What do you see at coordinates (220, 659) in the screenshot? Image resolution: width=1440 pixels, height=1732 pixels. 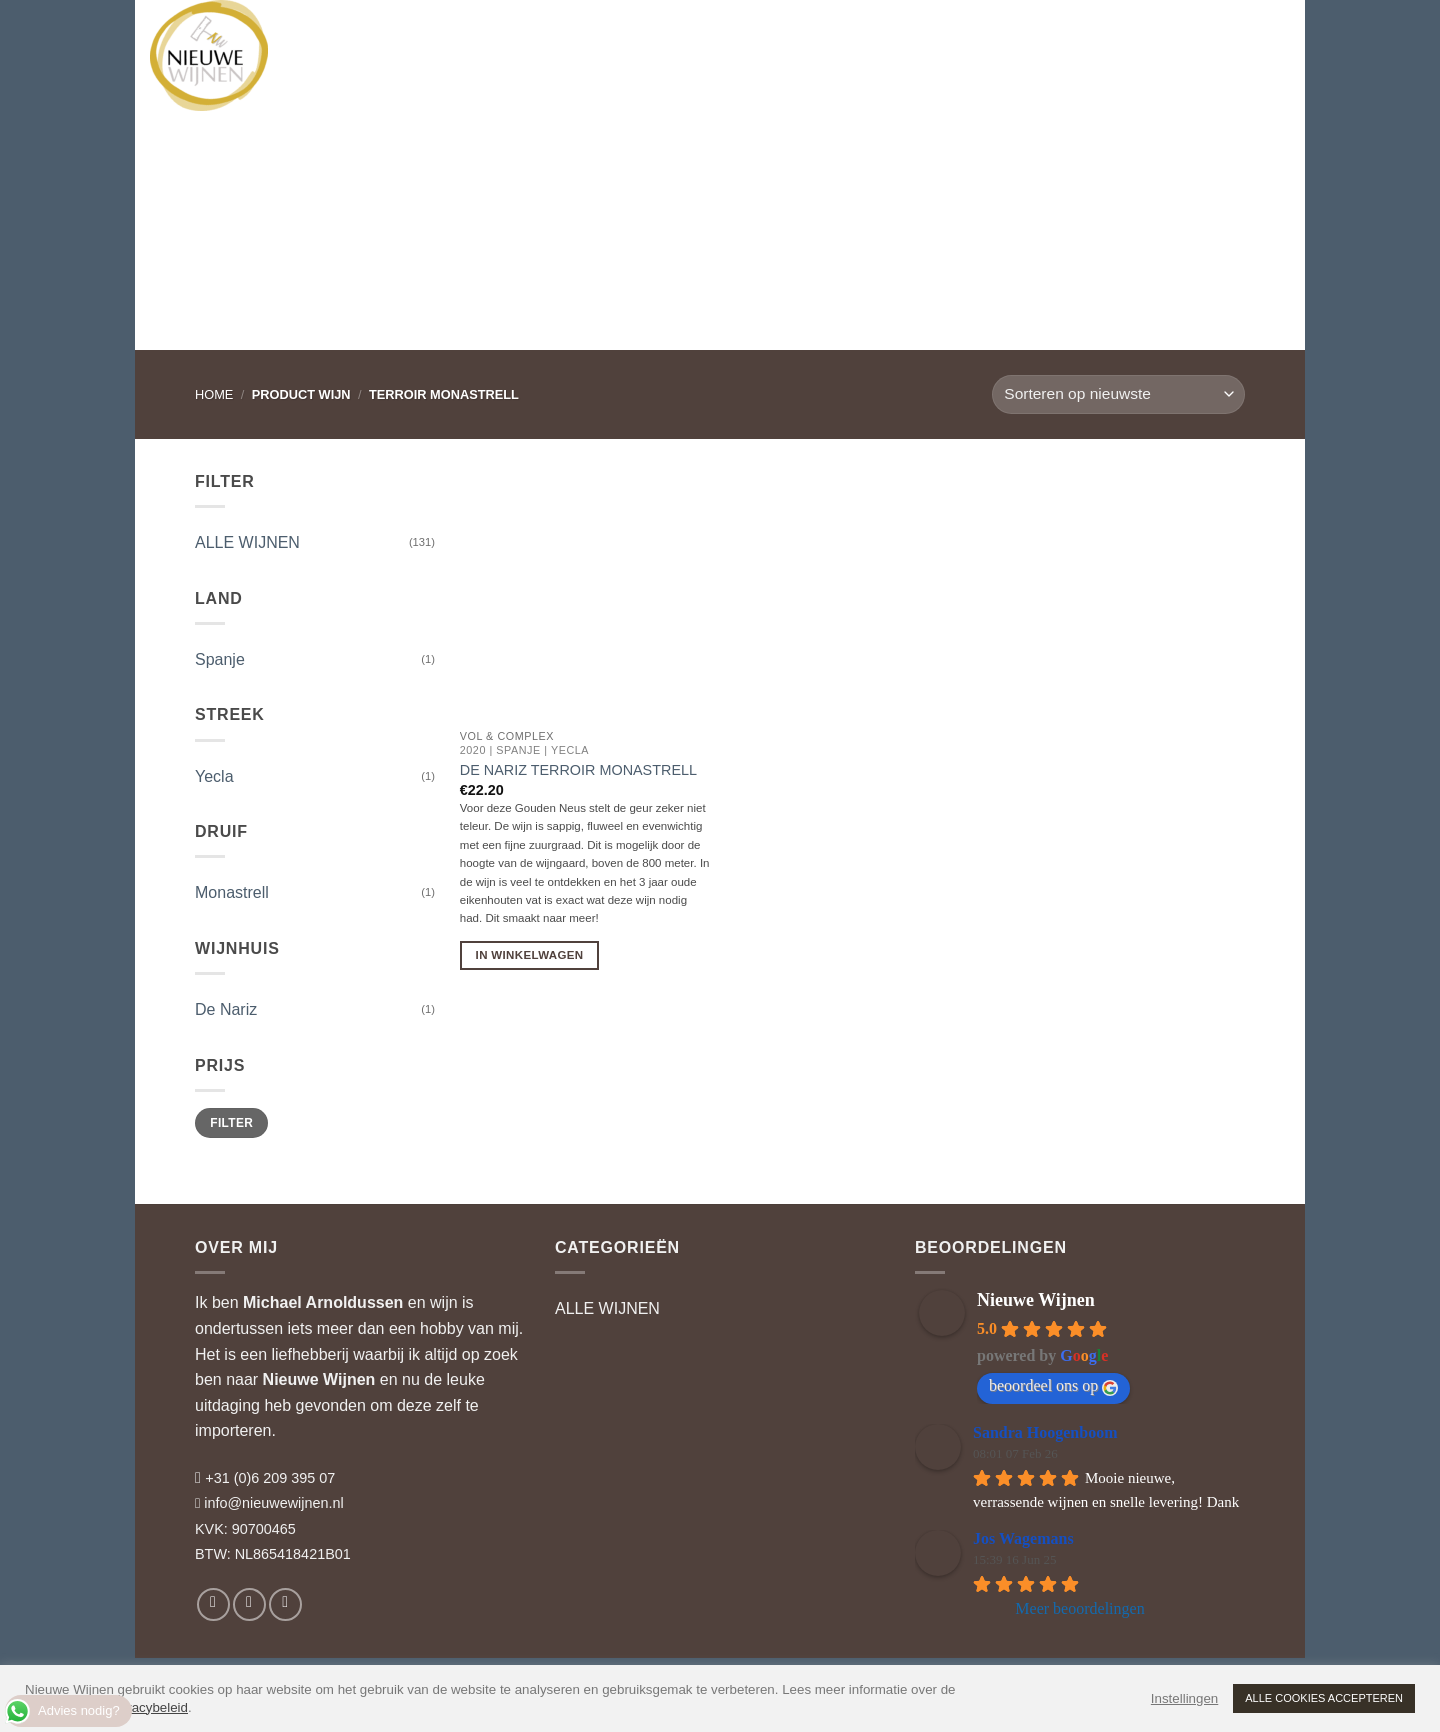 I see `Spanje` at bounding box center [220, 659].